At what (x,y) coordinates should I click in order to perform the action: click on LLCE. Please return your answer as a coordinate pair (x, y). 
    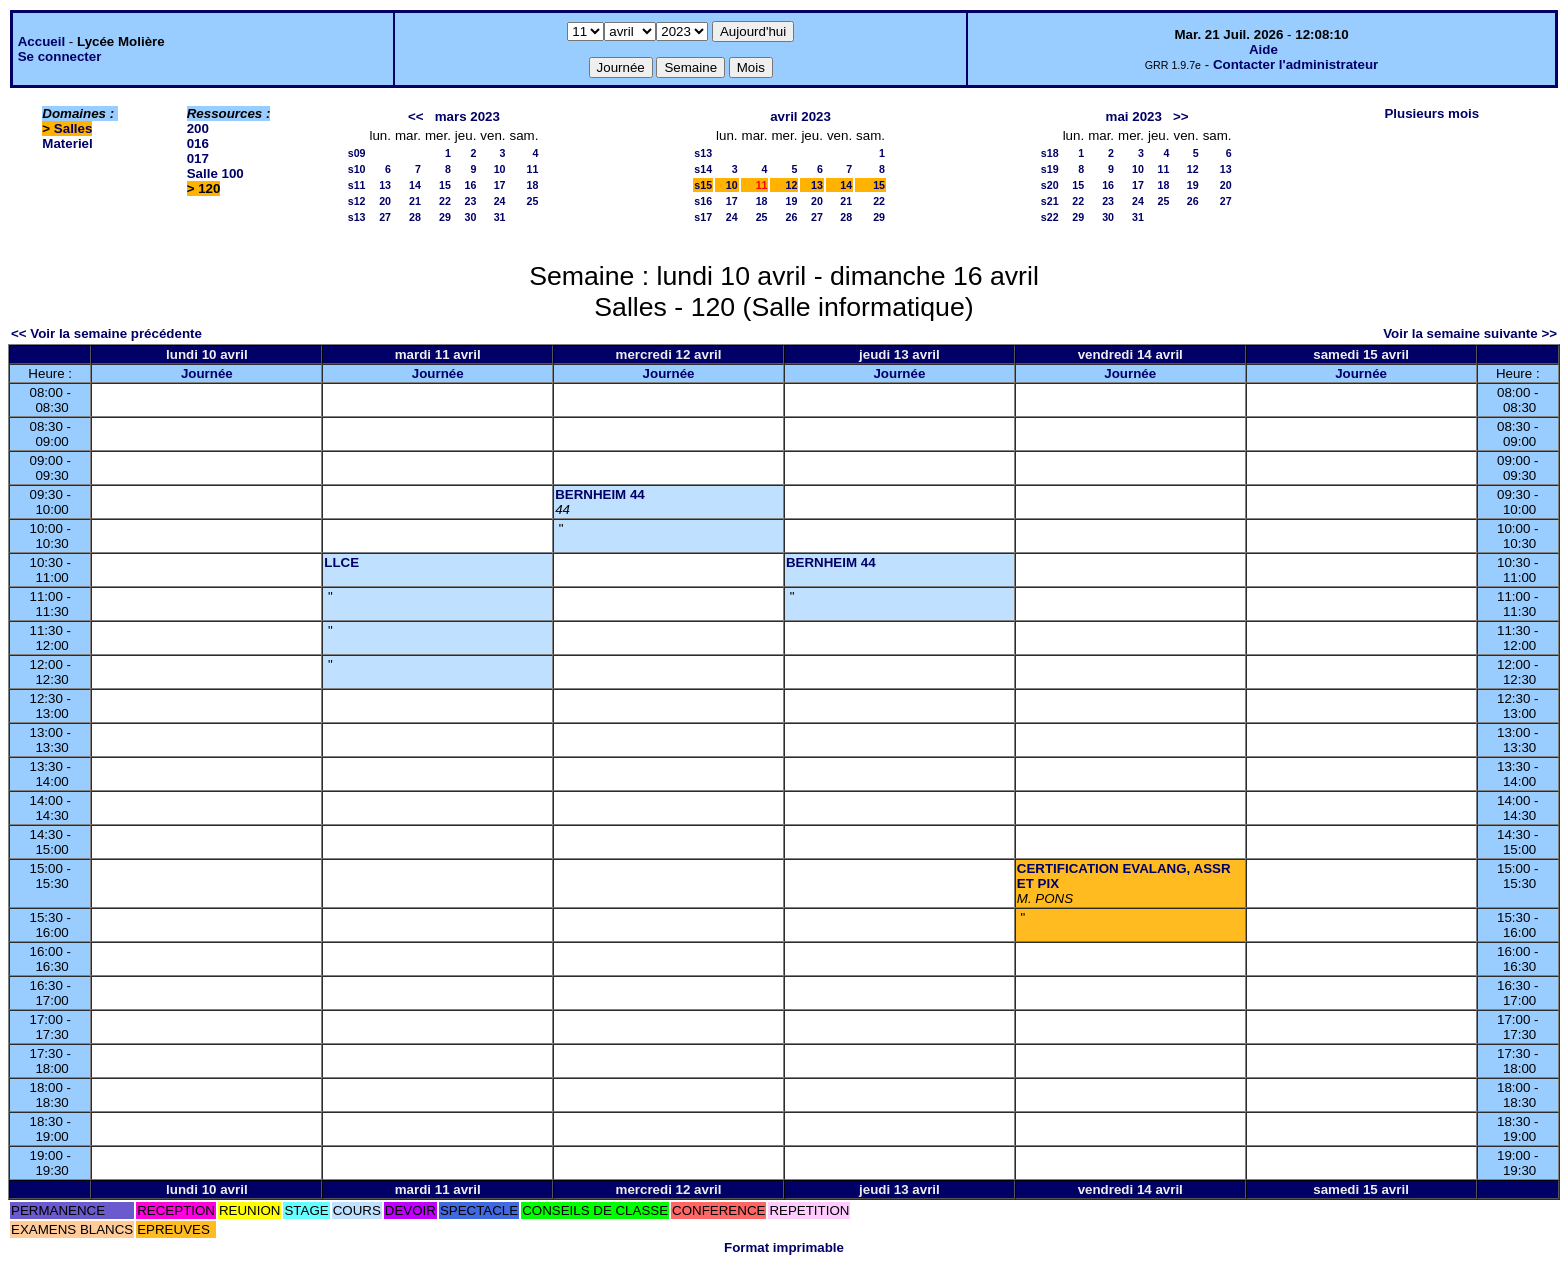
    Looking at the image, I should click on (341, 562).